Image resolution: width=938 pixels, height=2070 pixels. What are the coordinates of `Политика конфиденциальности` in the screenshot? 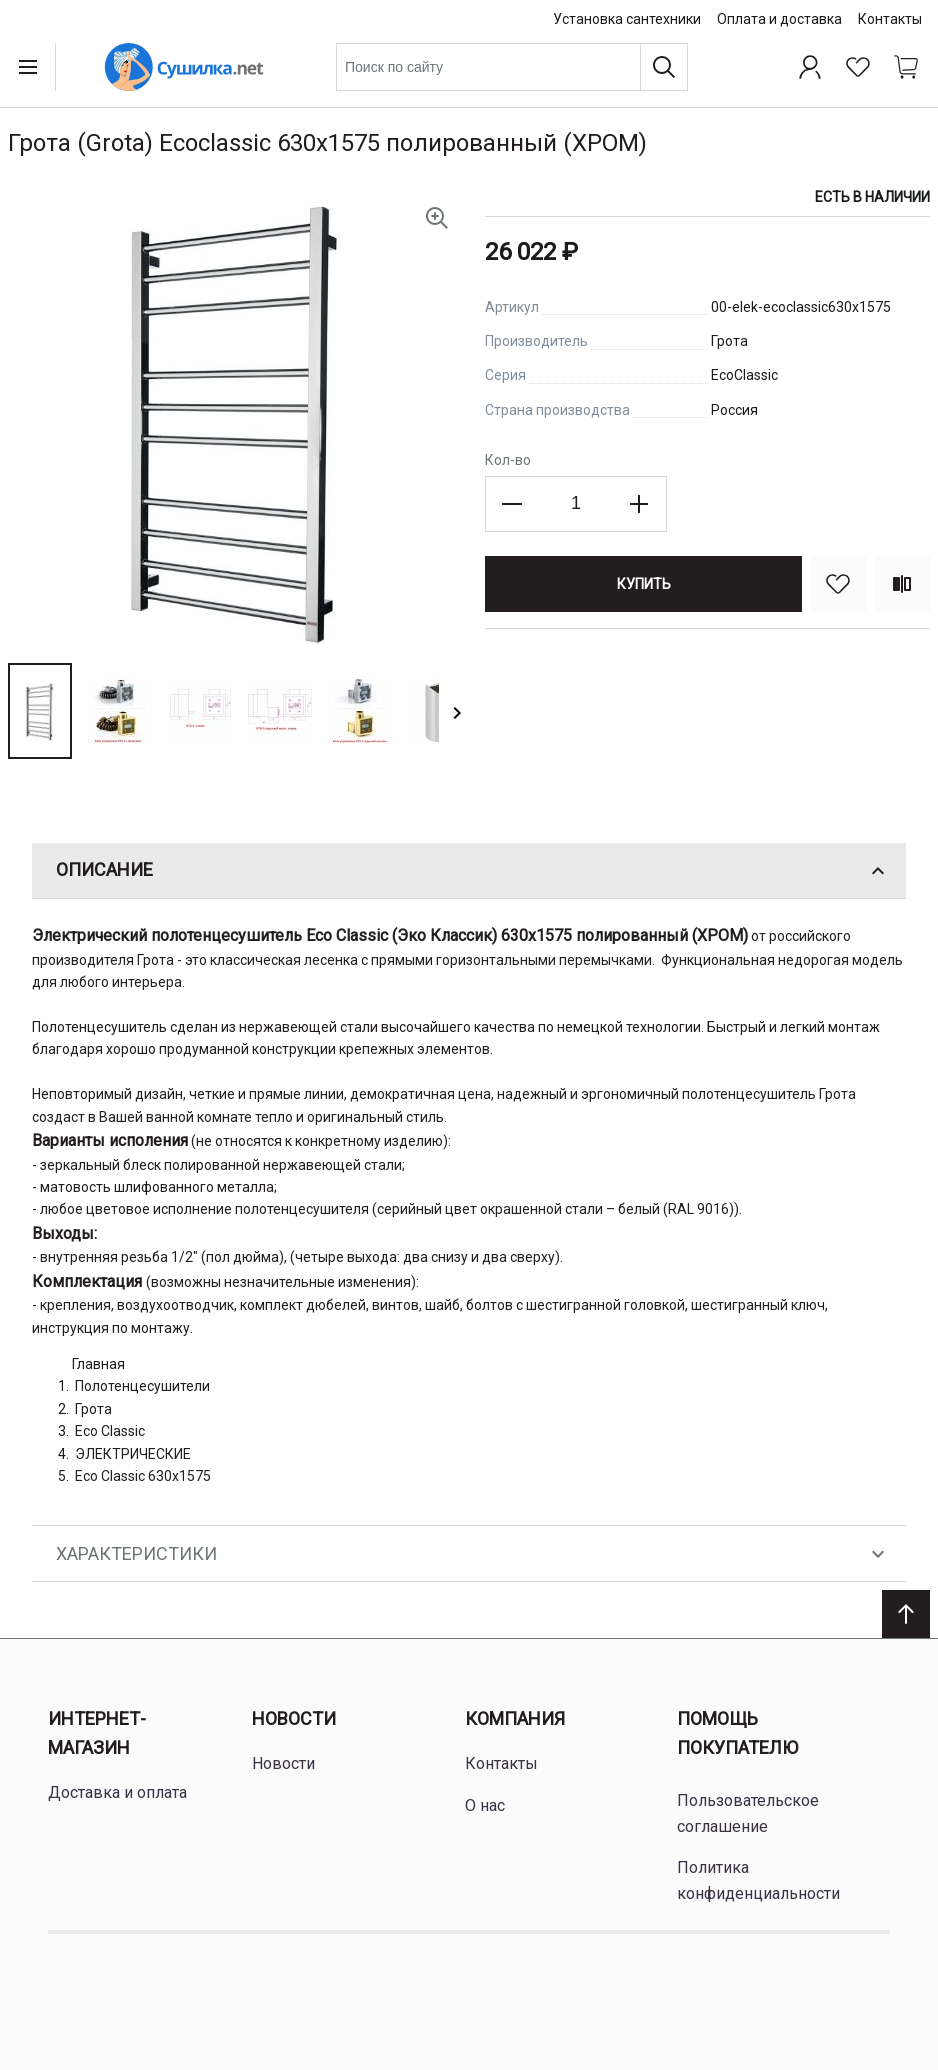 It's located at (758, 1880).